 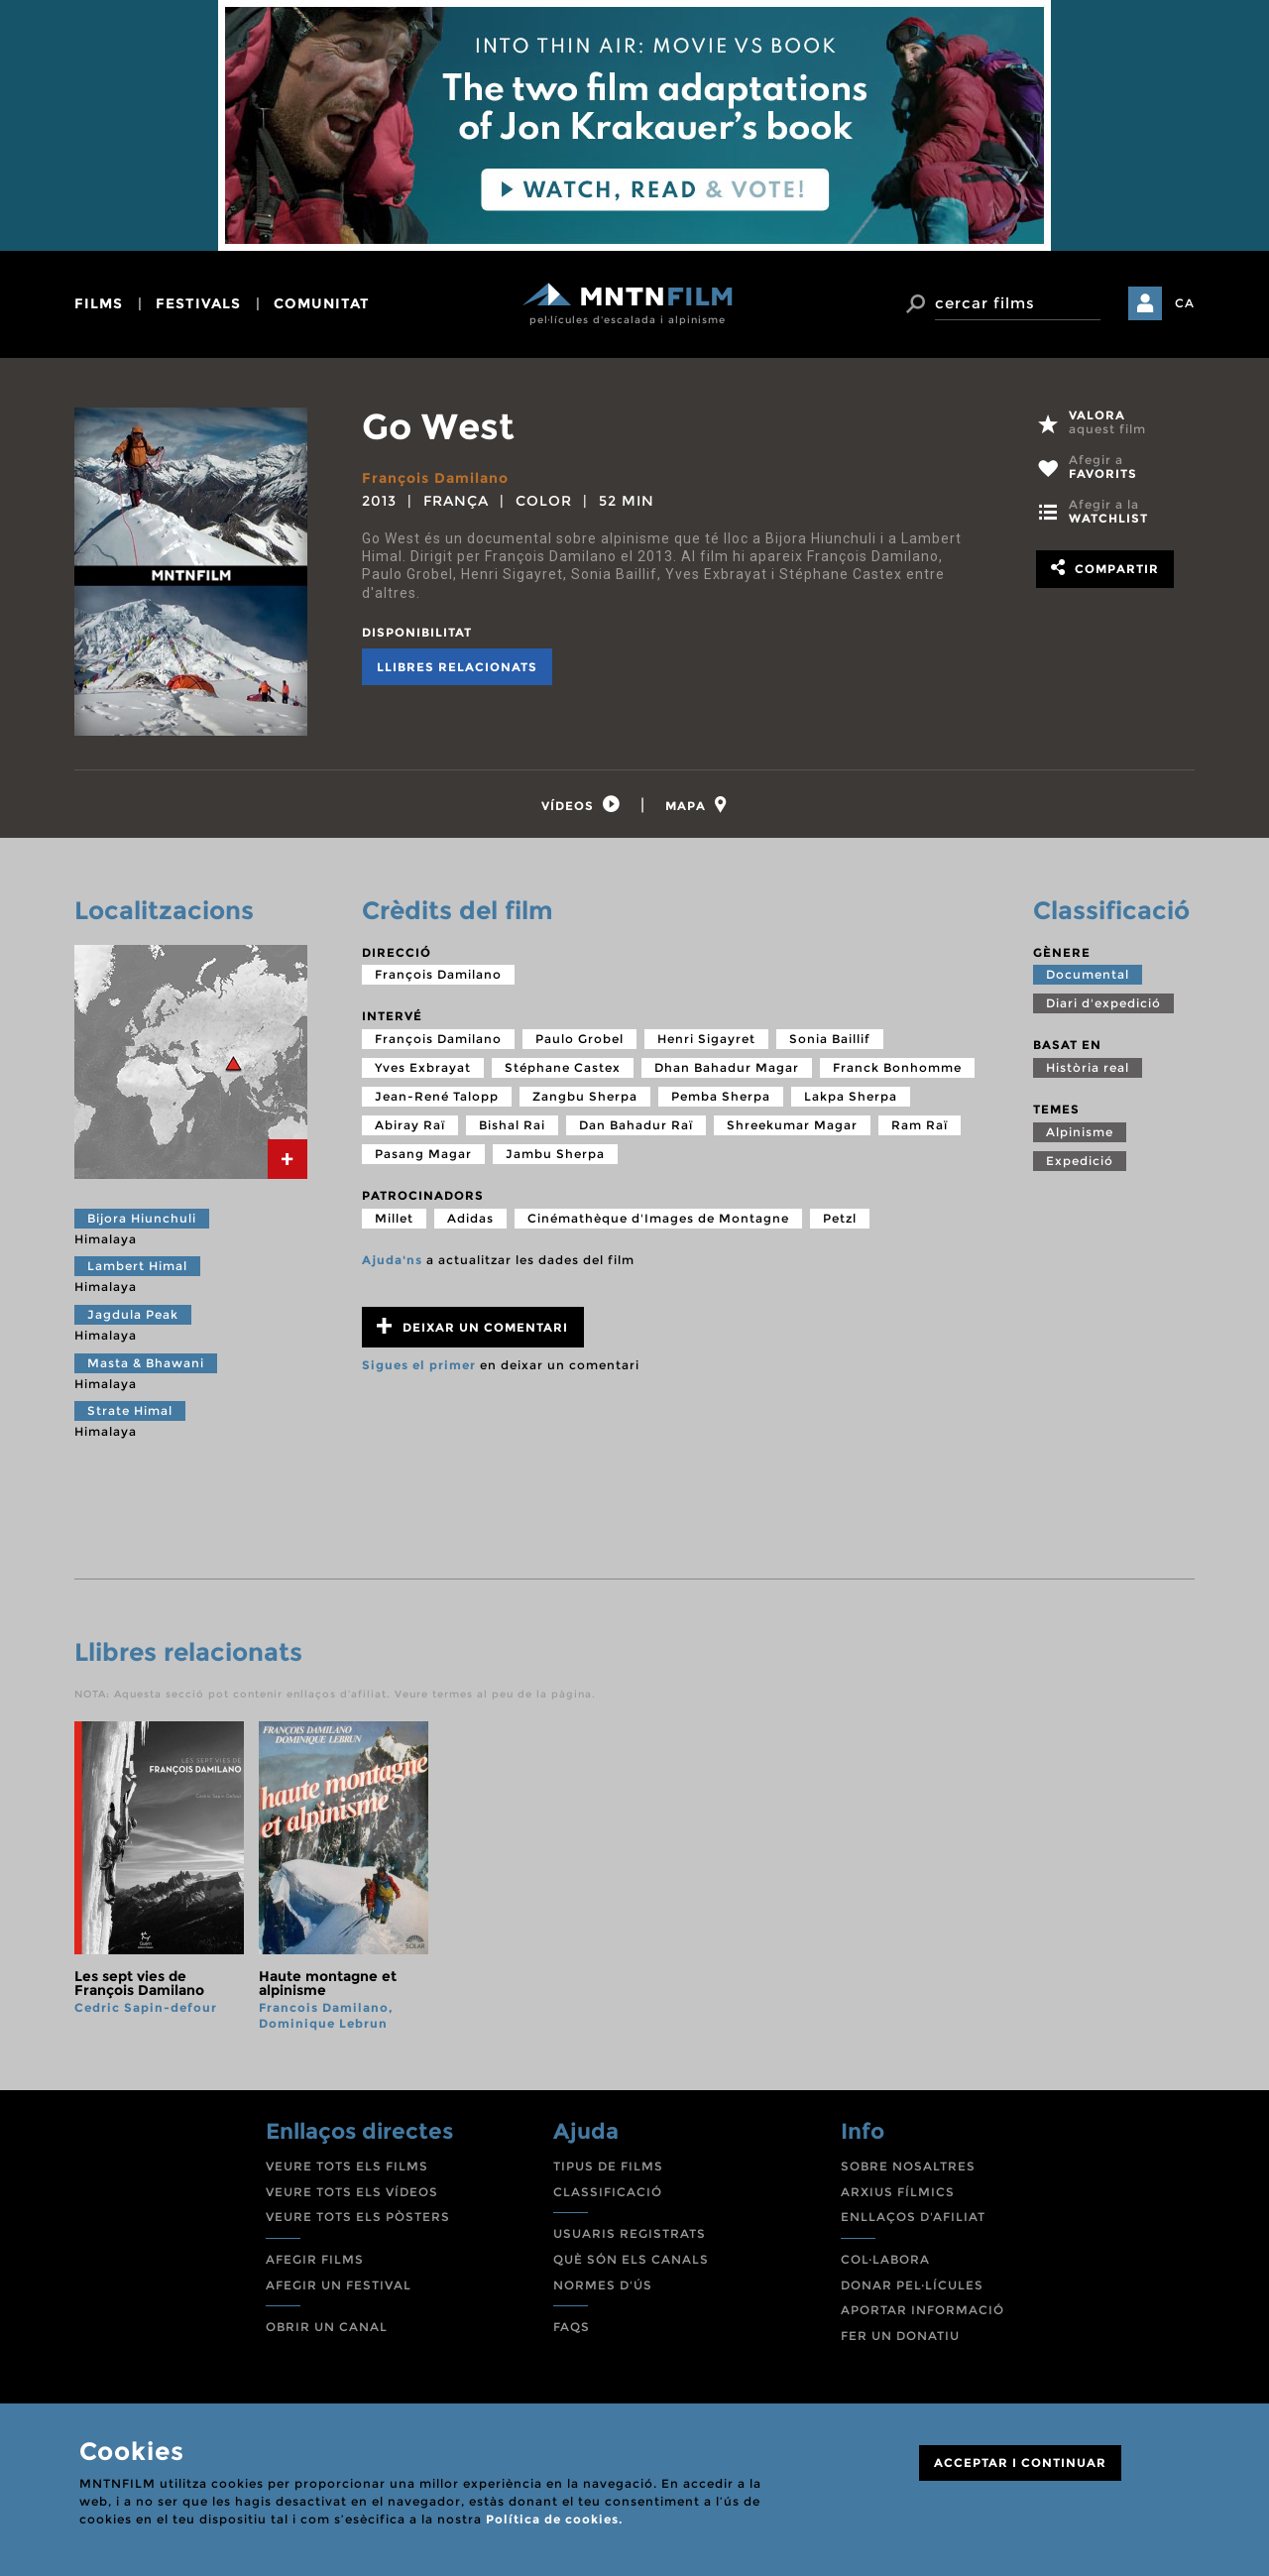 What do you see at coordinates (636, 1124) in the screenshot?
I see `Dan Bahadur Raï` at bounding box center [636, 1124].